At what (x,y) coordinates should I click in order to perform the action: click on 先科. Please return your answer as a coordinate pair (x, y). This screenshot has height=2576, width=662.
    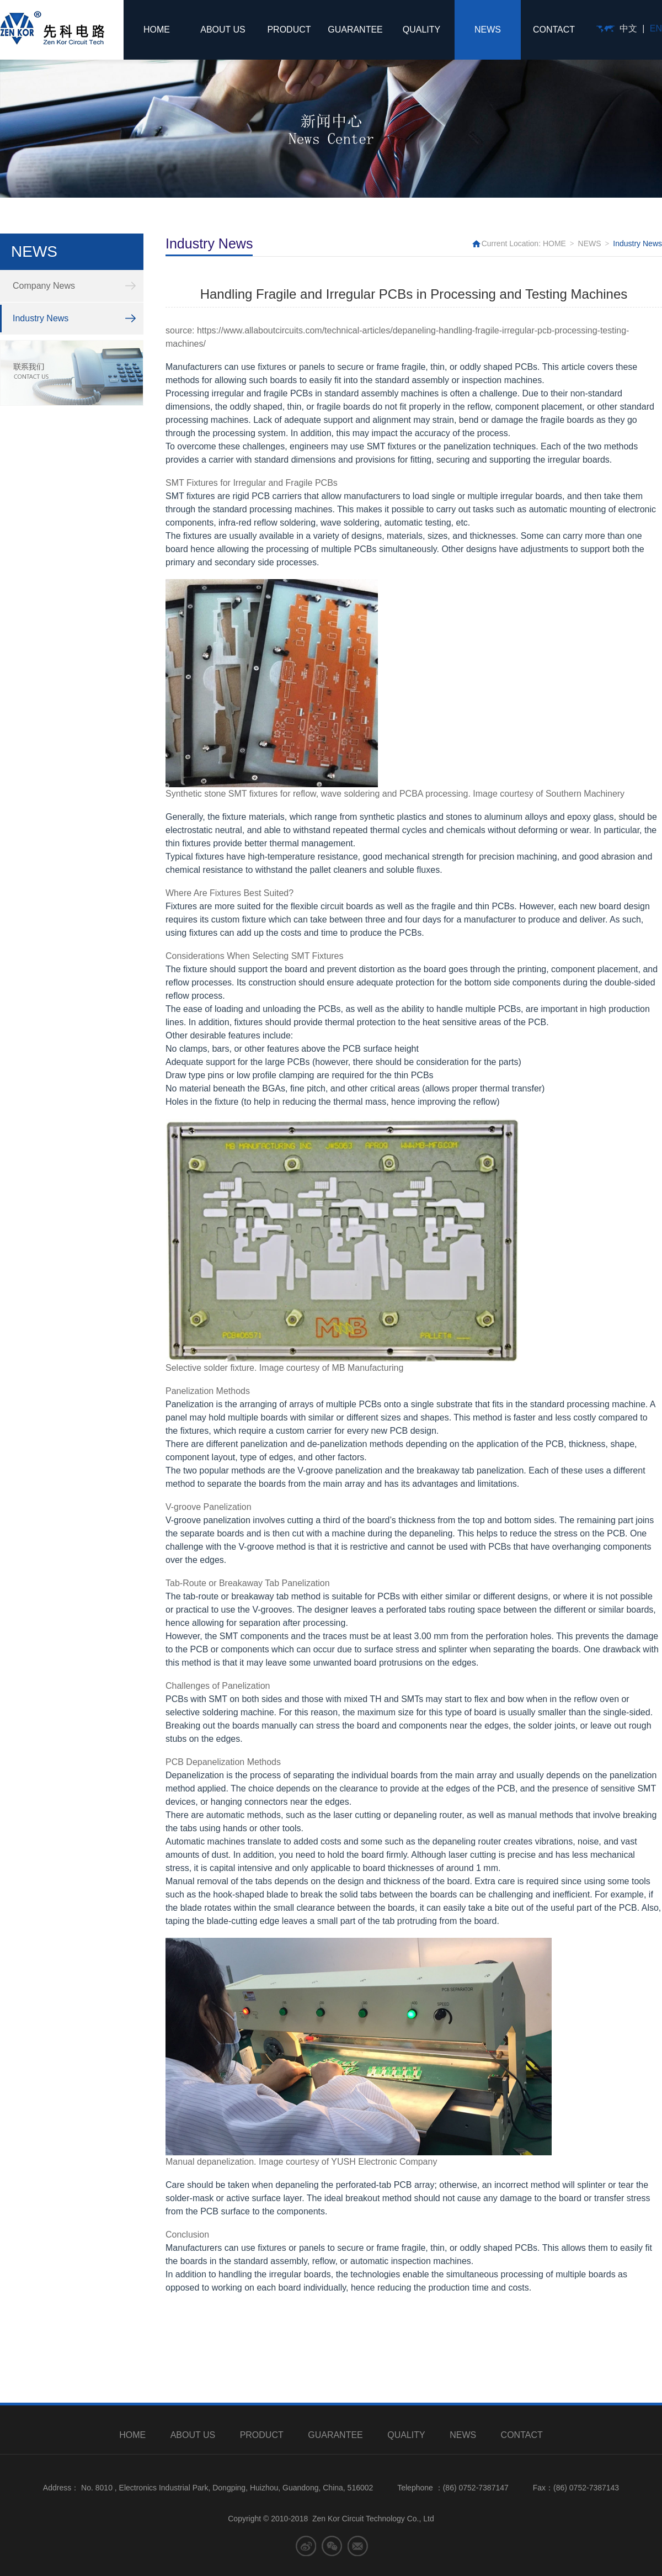
    Looking at the image, I should click on (52, 28).